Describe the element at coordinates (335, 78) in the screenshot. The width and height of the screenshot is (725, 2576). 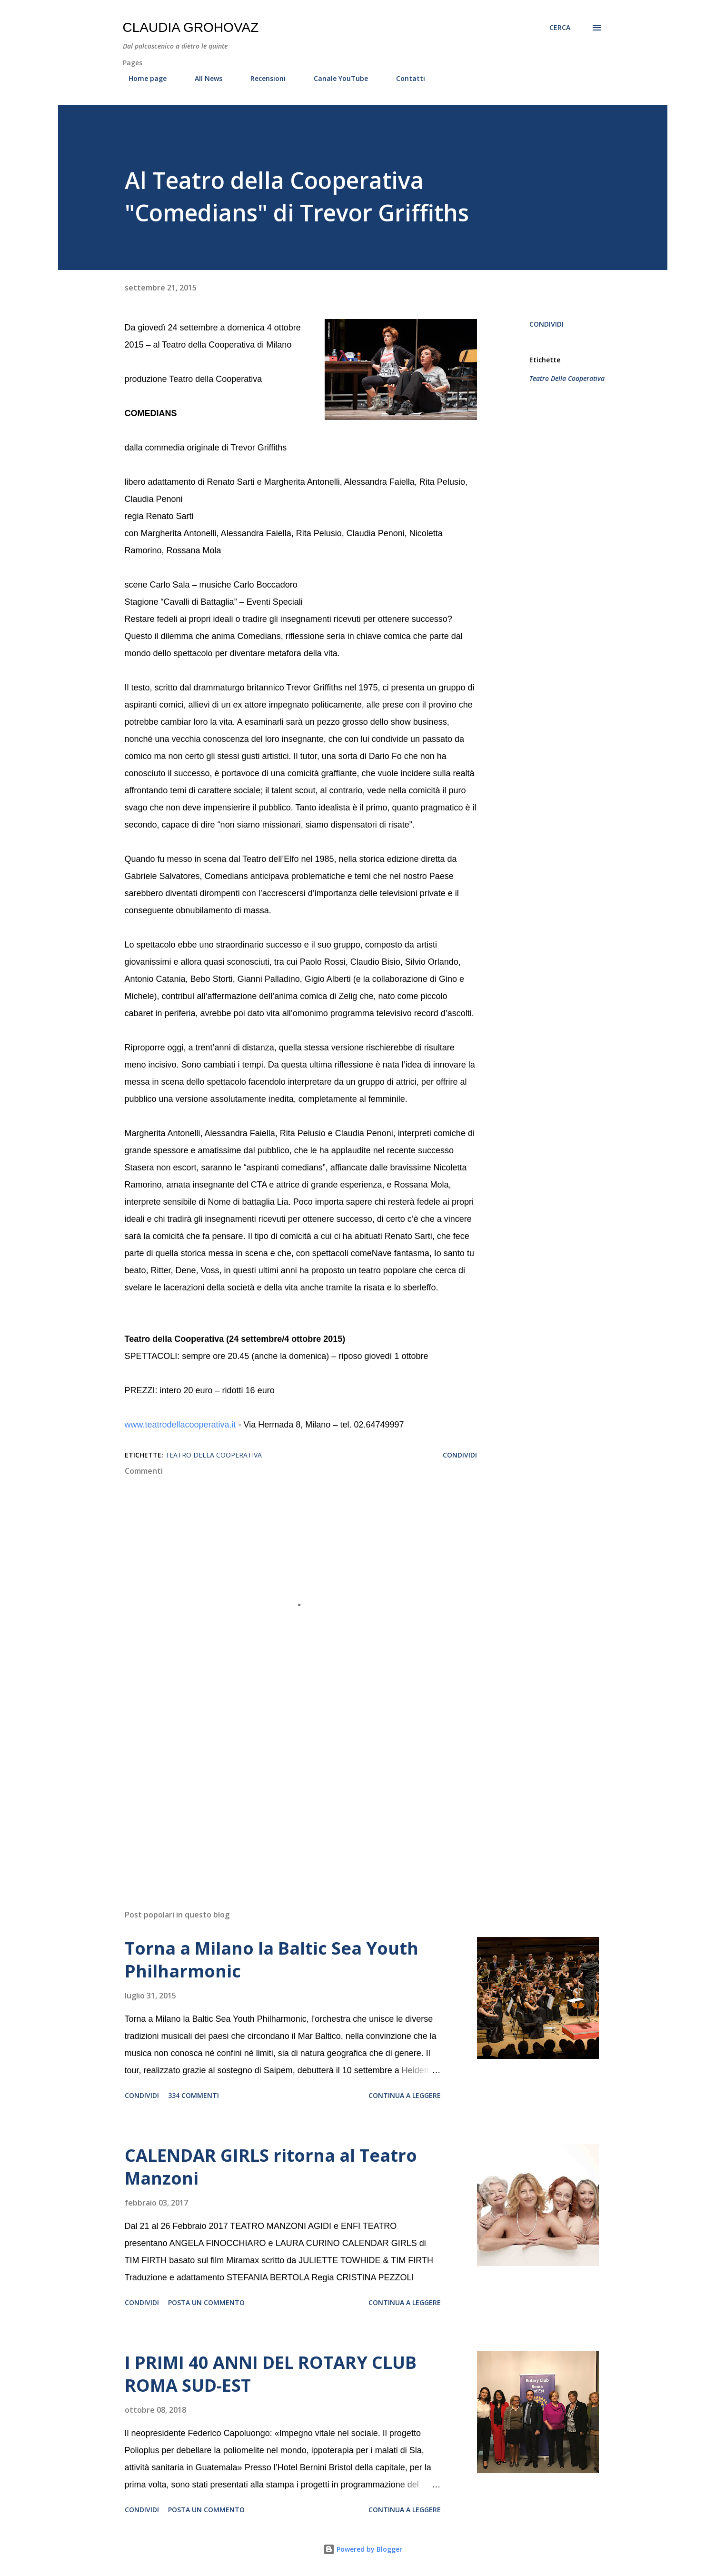
I see `Canale YouTube` at that location.